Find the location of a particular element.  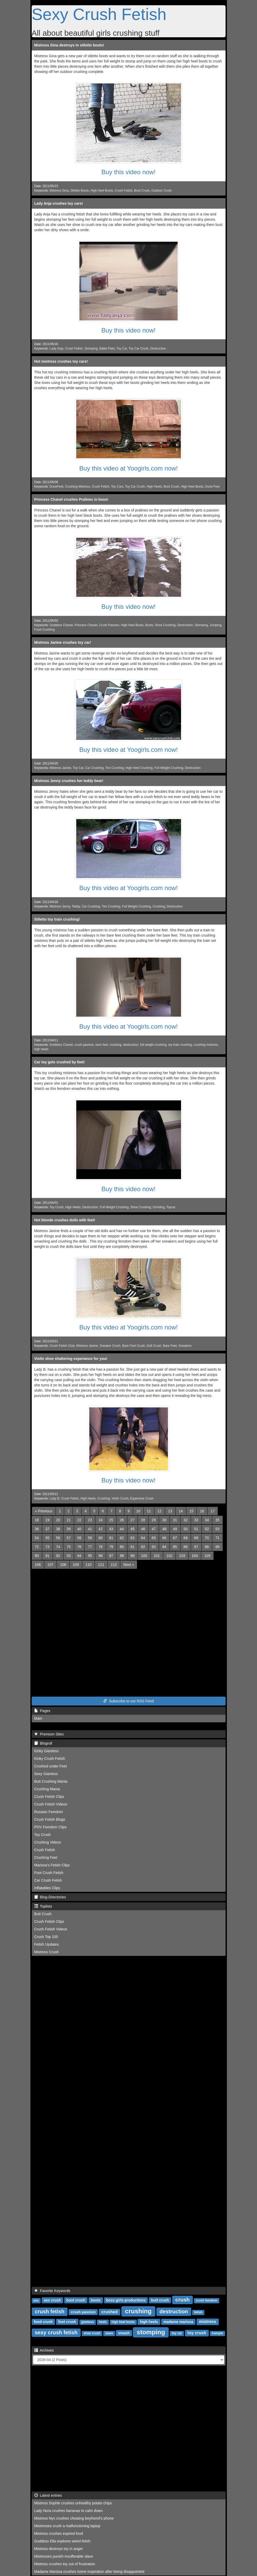

79 is located at coordinates (111, 1547).